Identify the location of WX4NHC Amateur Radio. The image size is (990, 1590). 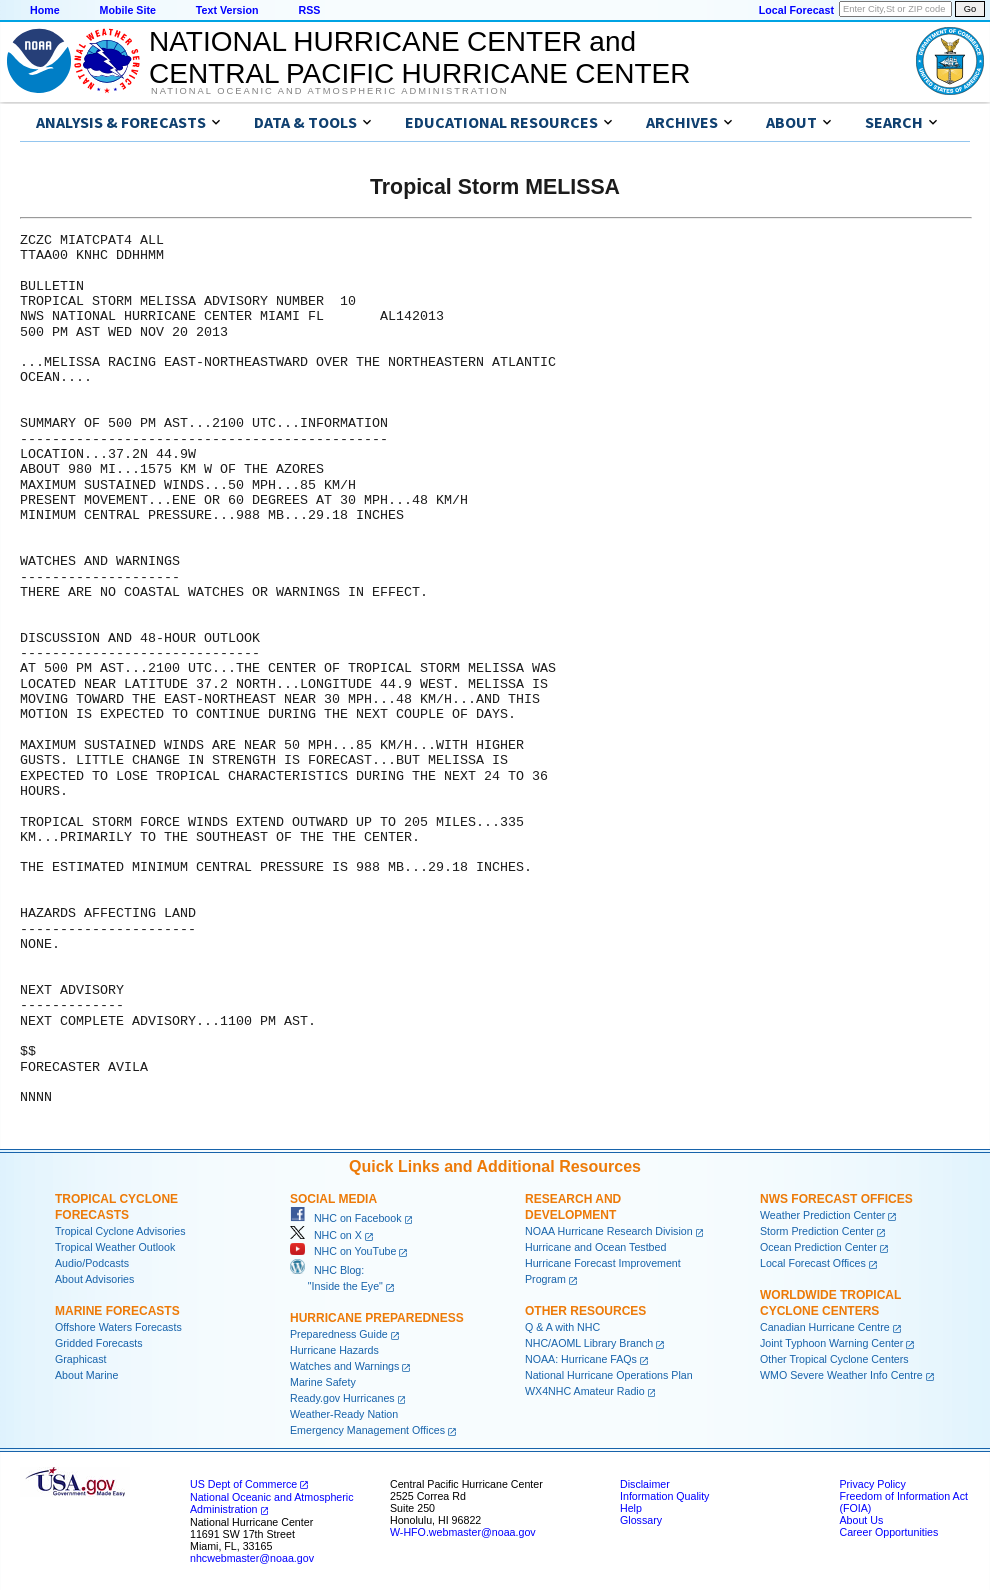
(585, 1391).